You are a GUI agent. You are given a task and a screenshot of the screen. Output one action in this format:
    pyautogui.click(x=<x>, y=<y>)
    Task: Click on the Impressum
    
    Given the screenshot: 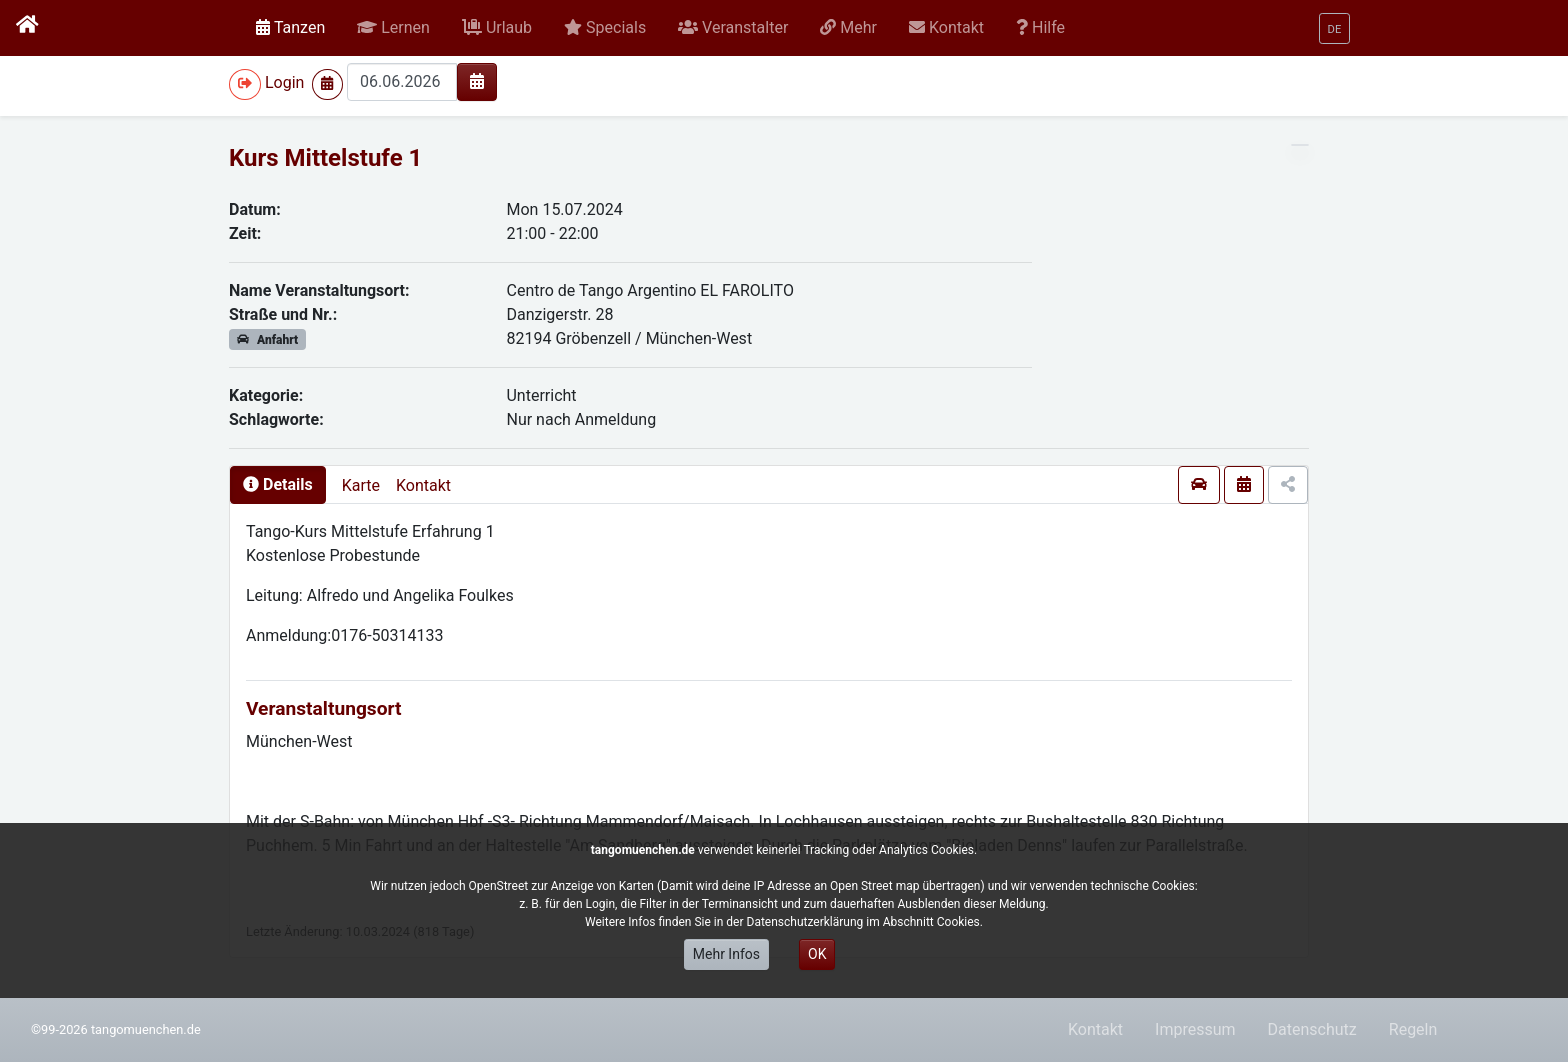 What is the action you would take?
    pyautogui.click(x=1195, y=1029)
    